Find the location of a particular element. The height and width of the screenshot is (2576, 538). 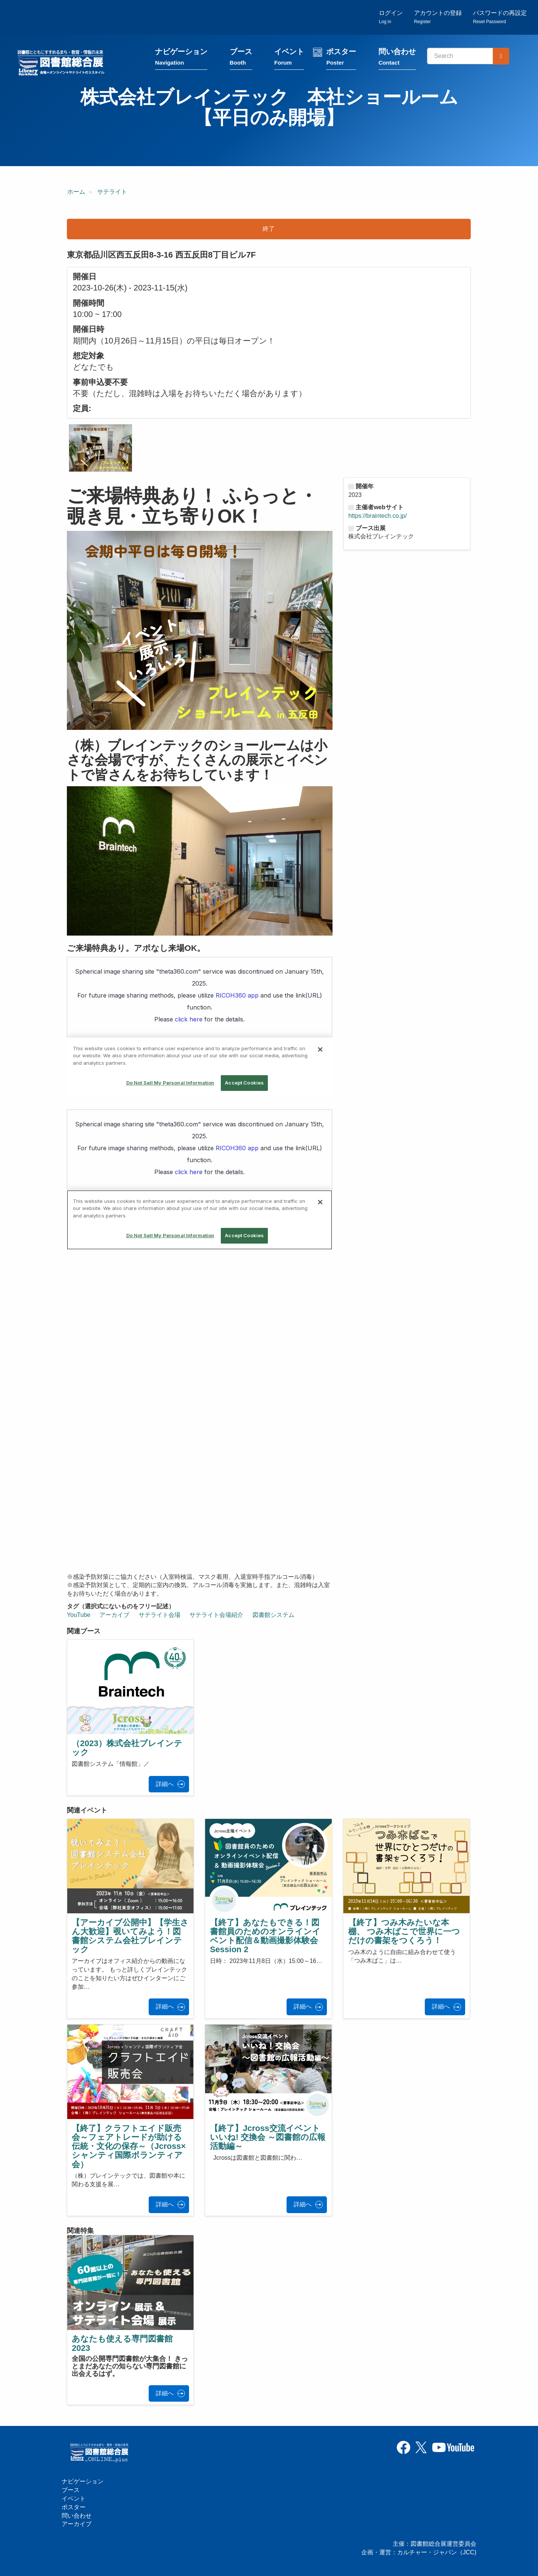

図書館システム is located at coordinates (273, 1615).